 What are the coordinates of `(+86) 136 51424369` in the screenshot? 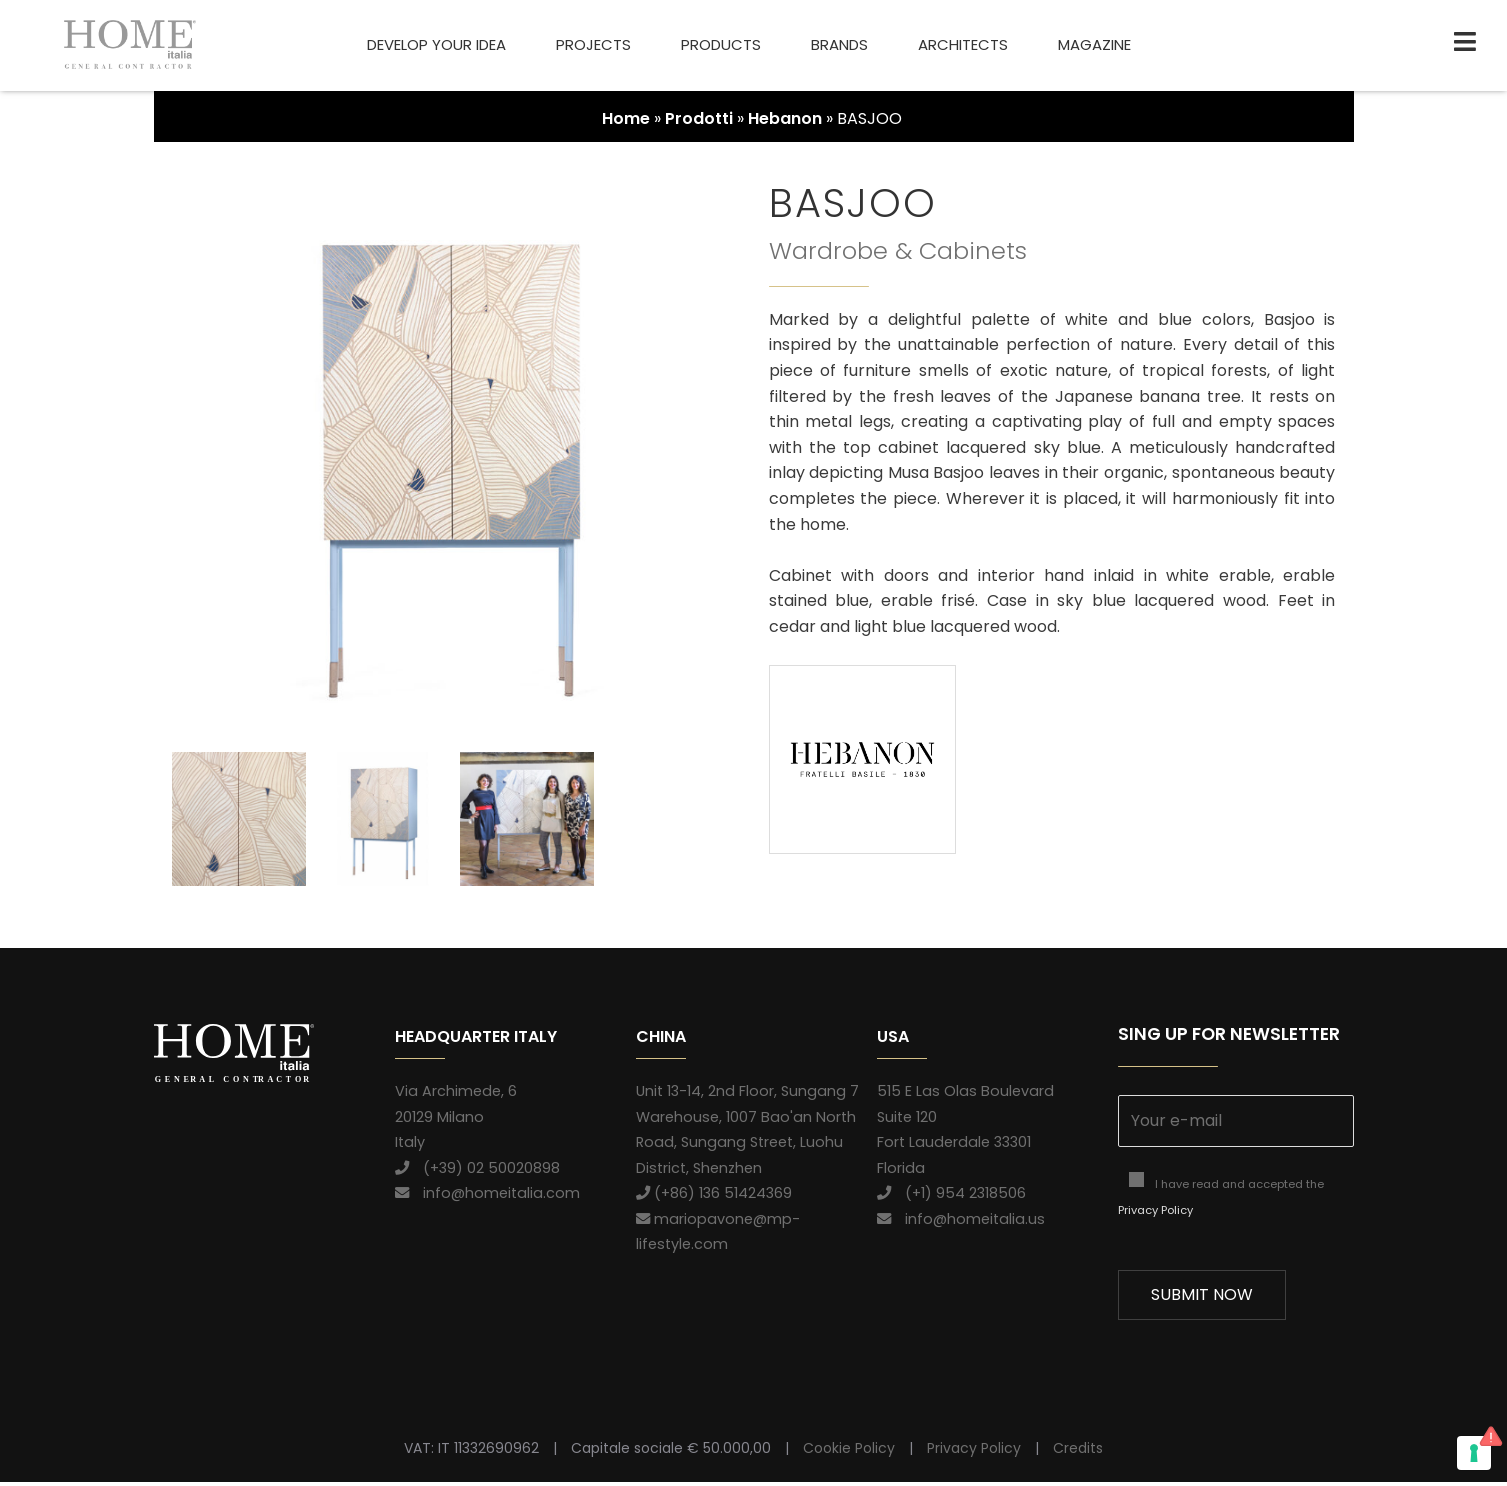 It's located at (714, 1198).